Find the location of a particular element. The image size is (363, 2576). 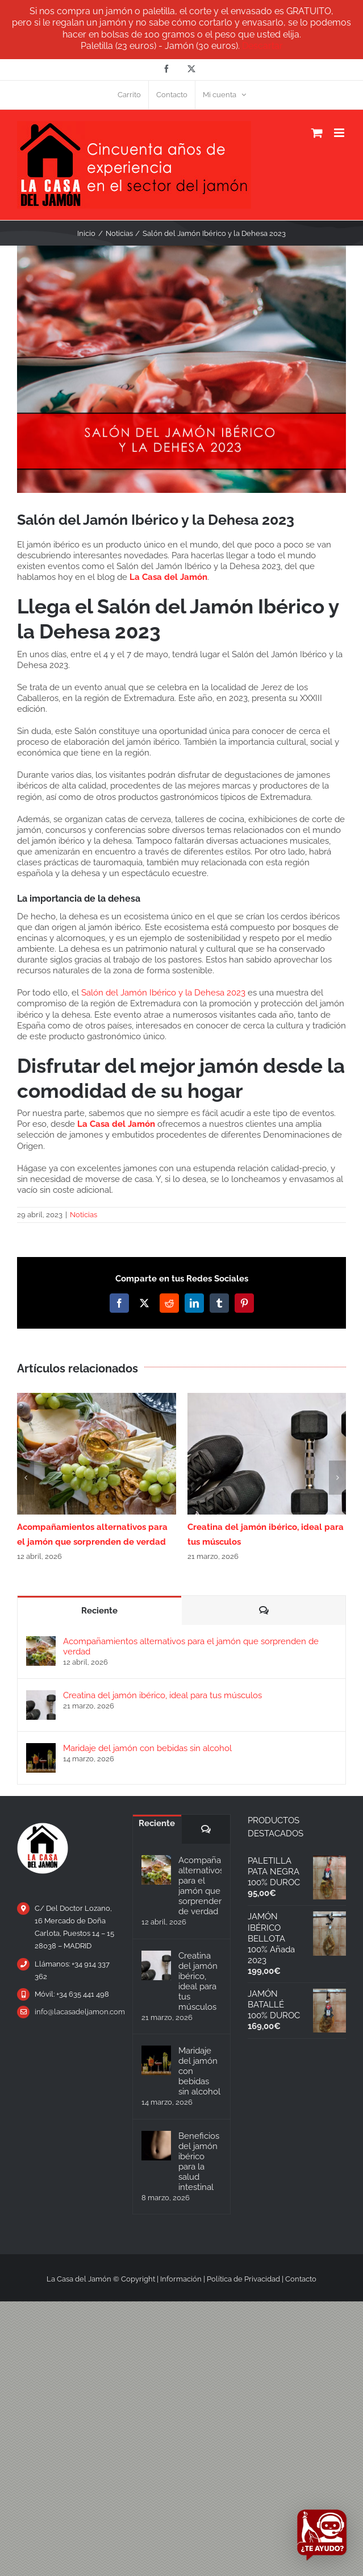

Noticias is located at coordinates (83, 1214).